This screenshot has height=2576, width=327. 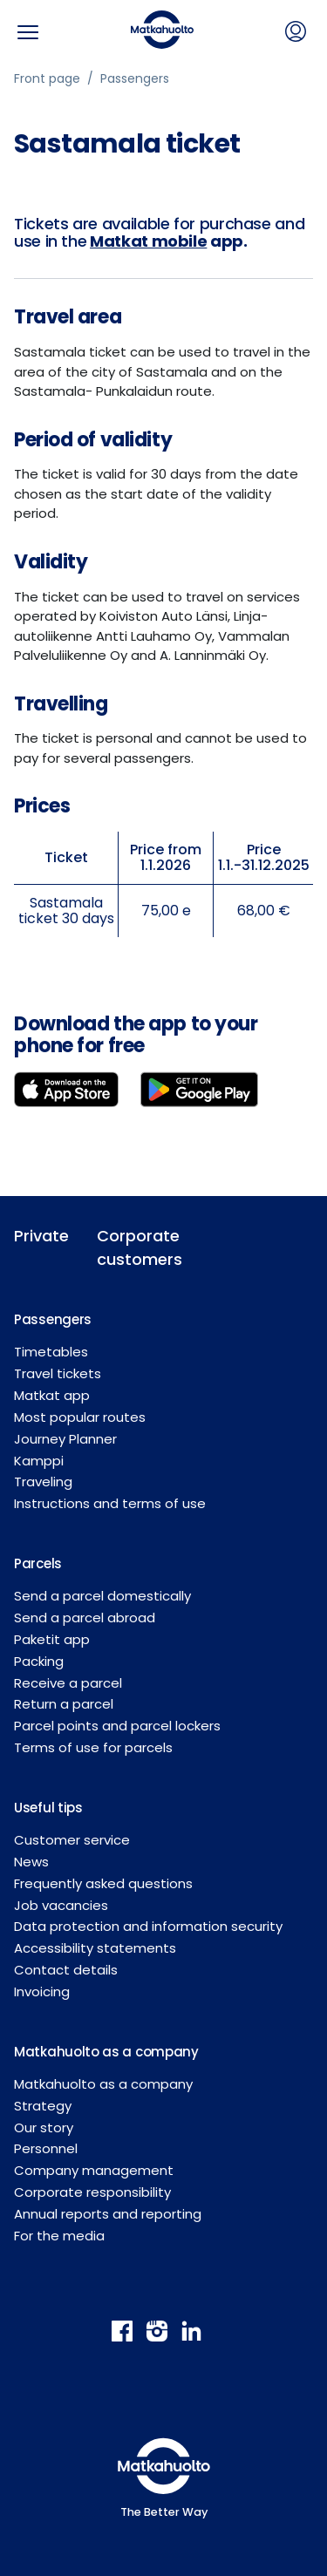 What do you see at coordinates (52, 1395) in the screenshot?
I see `Matkat app` at bounding box center [52, 1395].